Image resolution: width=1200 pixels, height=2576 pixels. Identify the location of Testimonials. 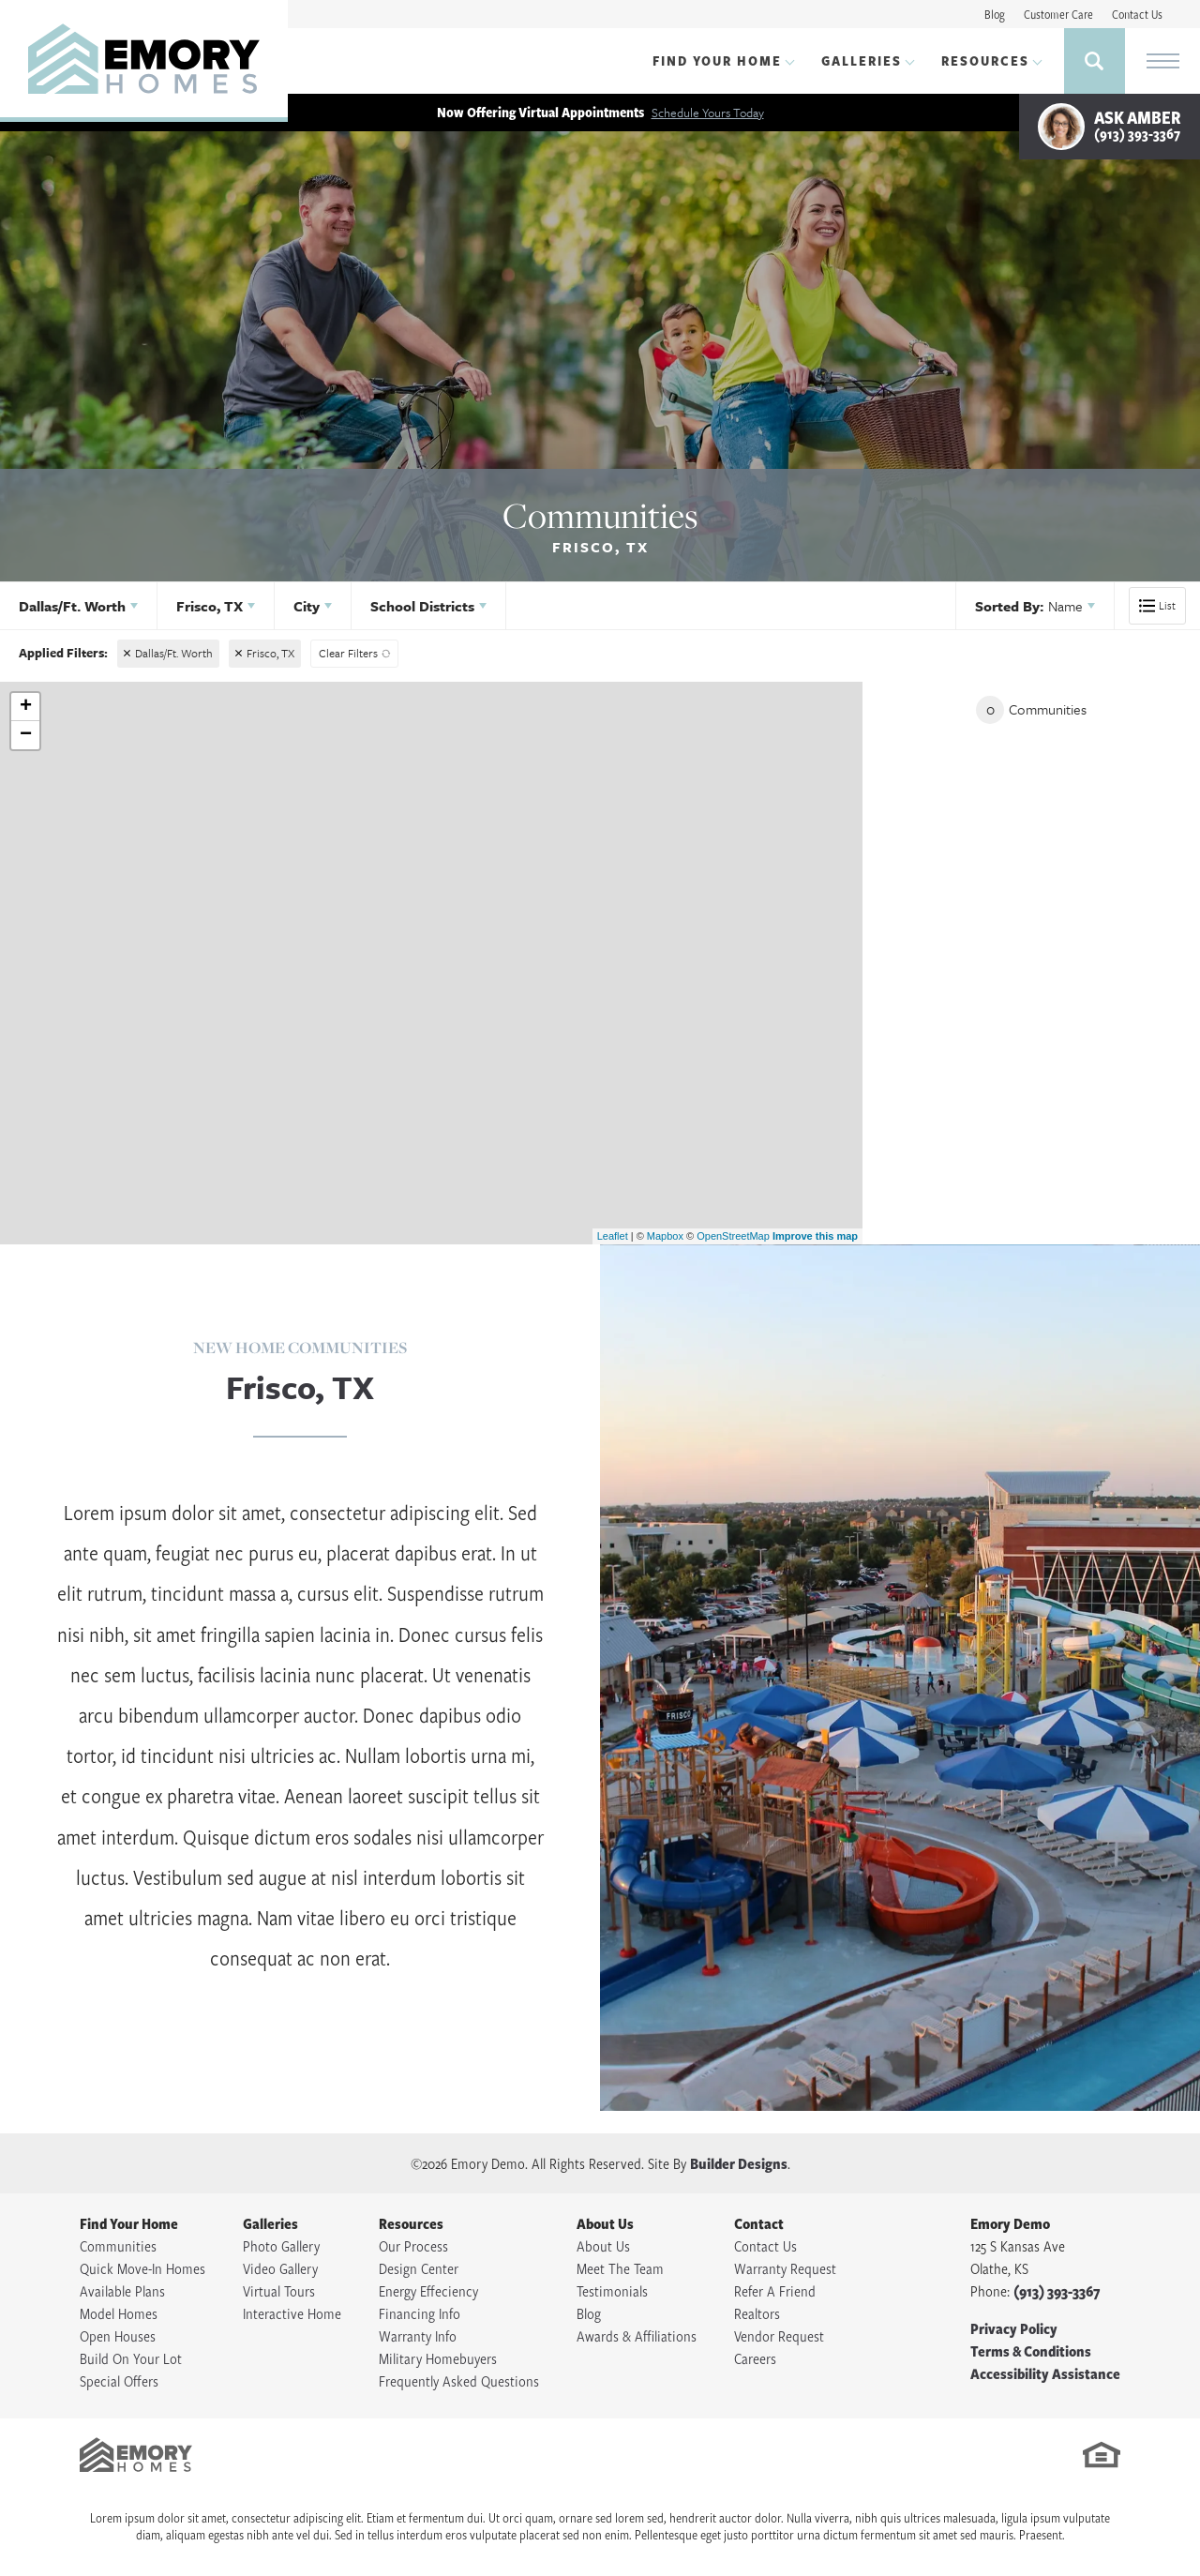
(612, 2291).